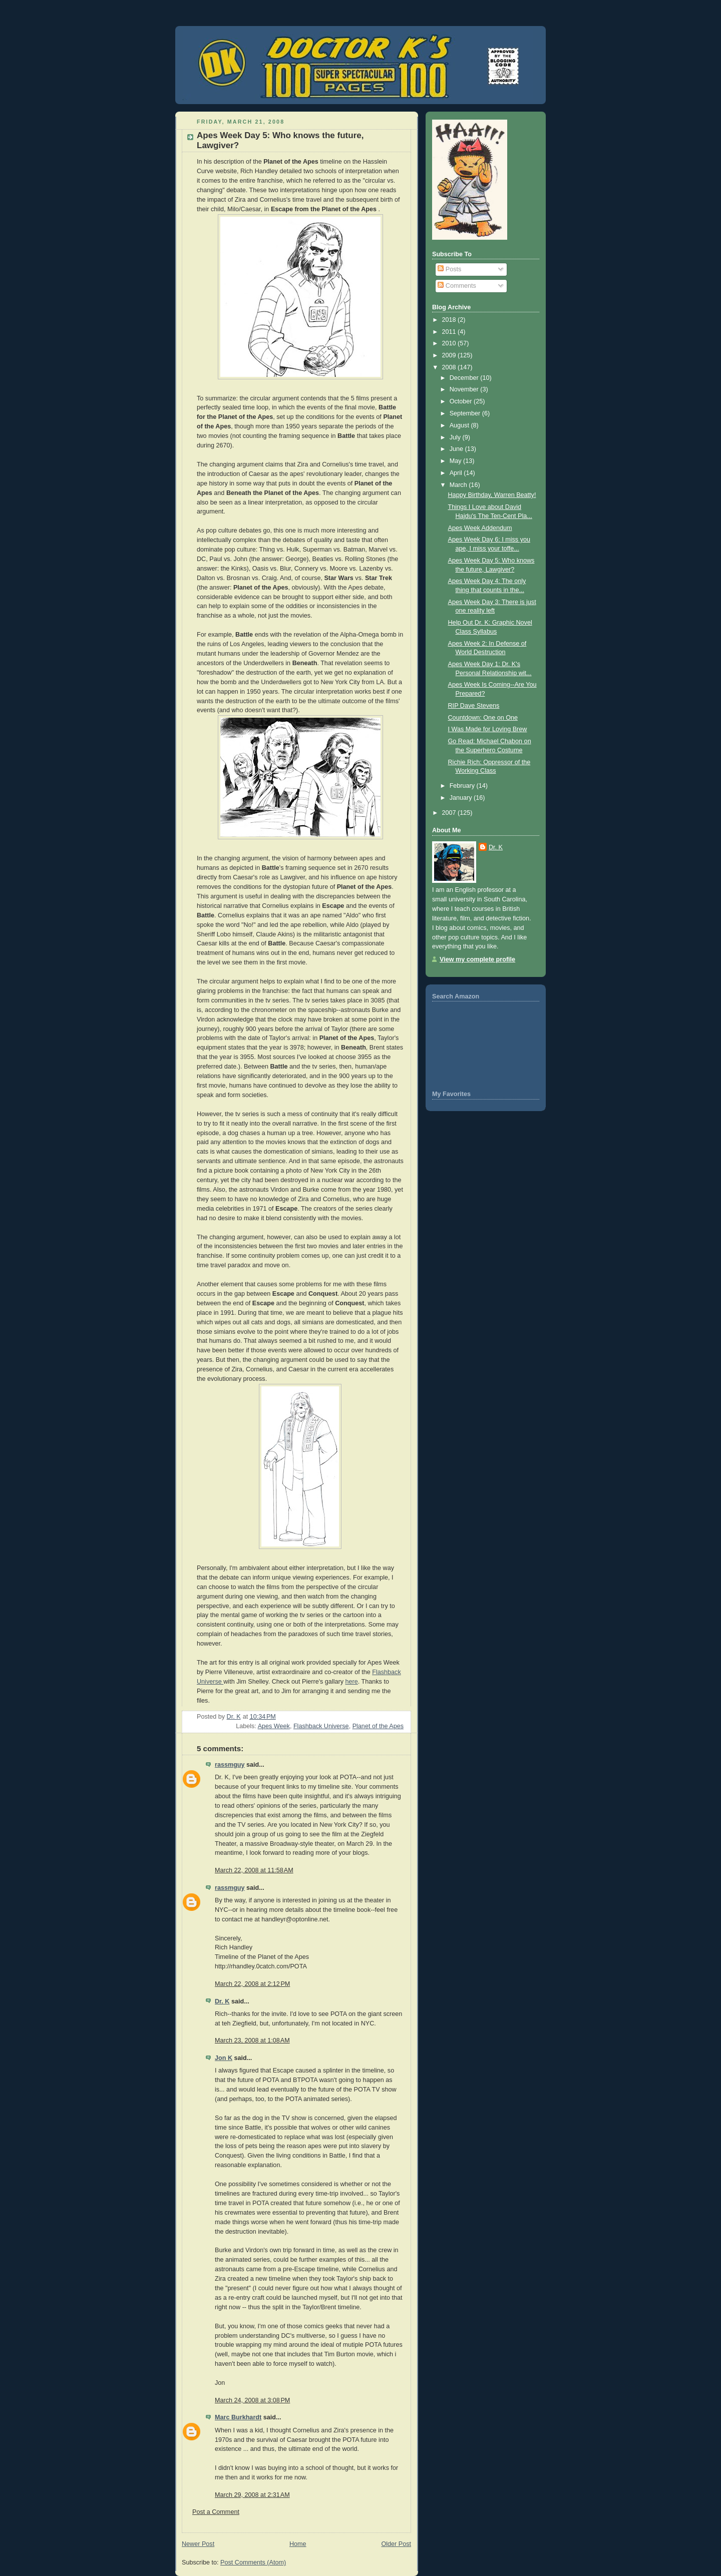  Describe the element at coordinates (459, 484) in the screenshot. I see `March` at that location.